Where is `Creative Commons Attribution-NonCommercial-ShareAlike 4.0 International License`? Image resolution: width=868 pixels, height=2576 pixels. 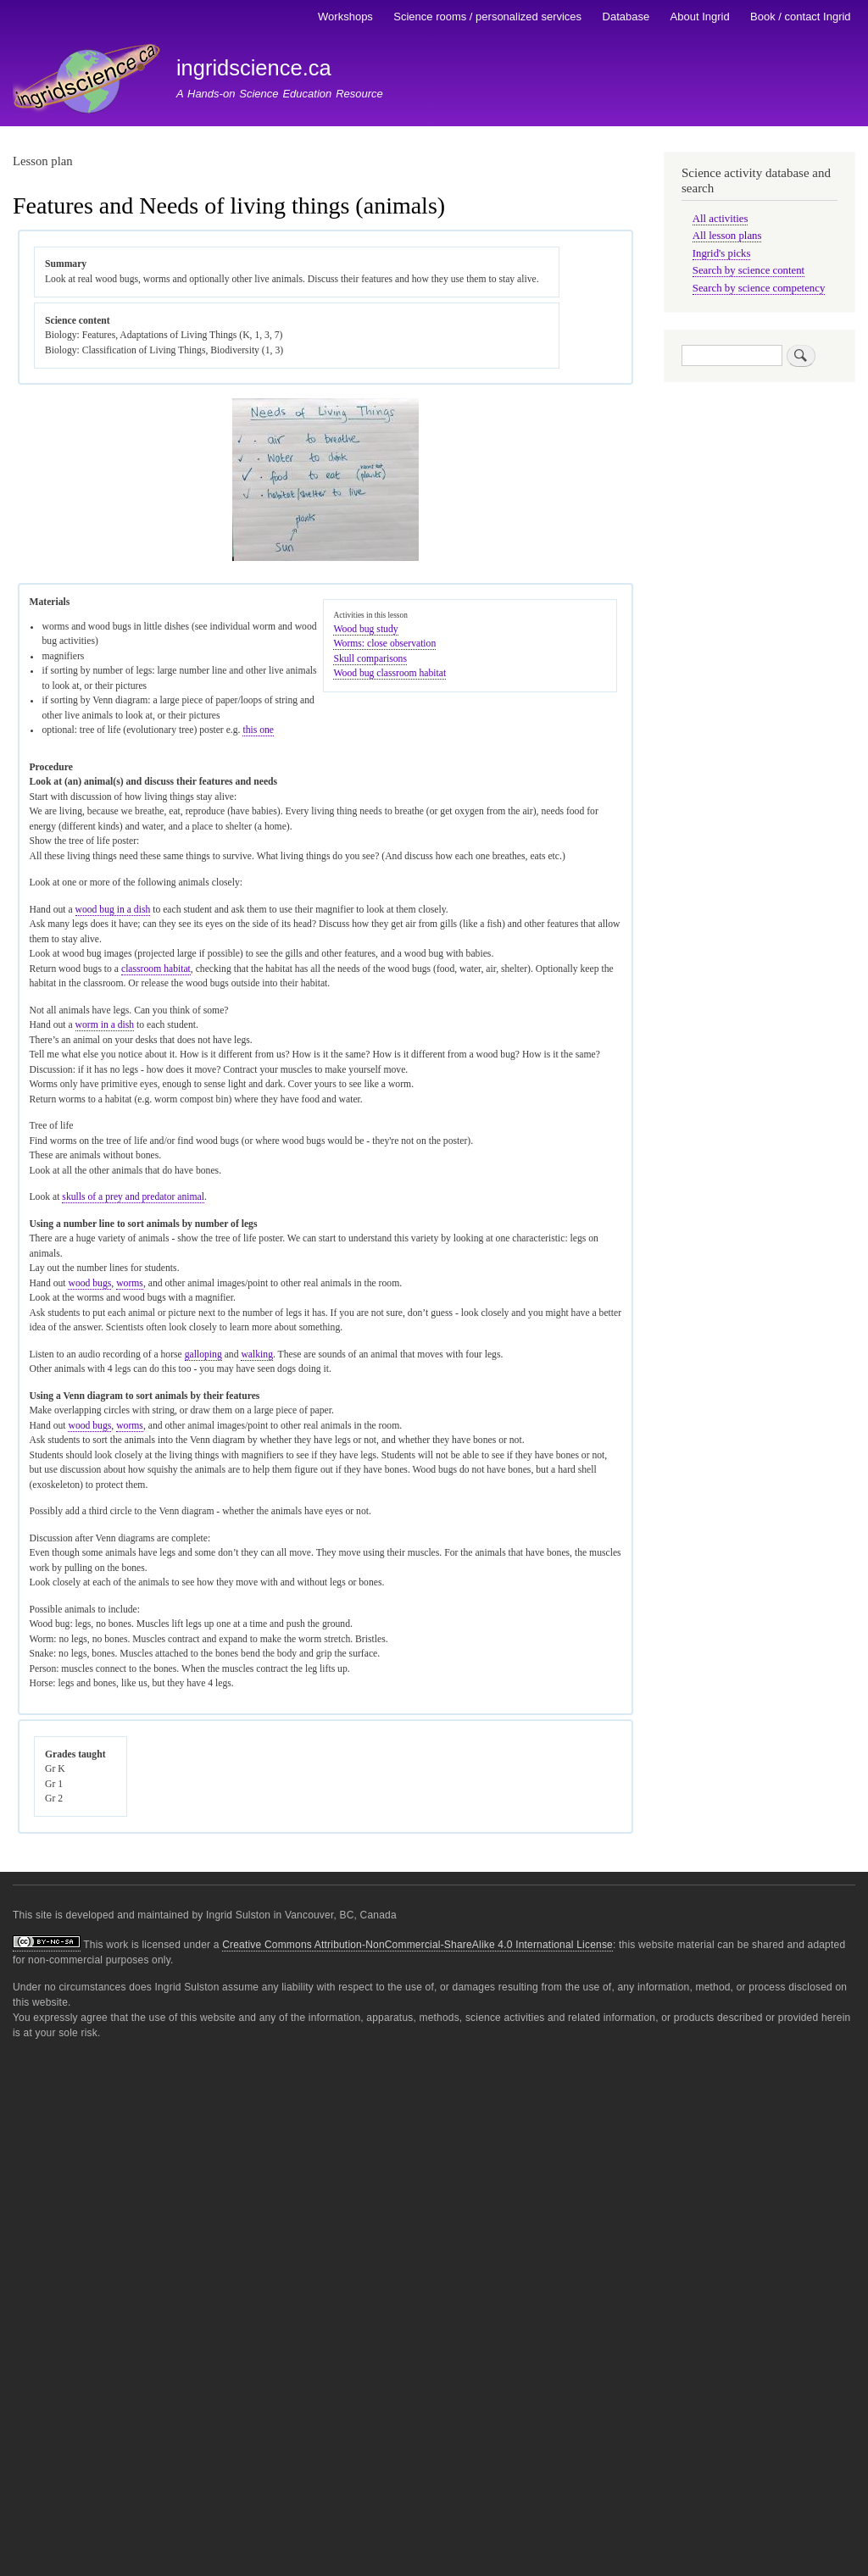
Creative Commons Attribution-NonCommercial-ShareAlike 4.0 International License is located at coordinates (417, 1945).